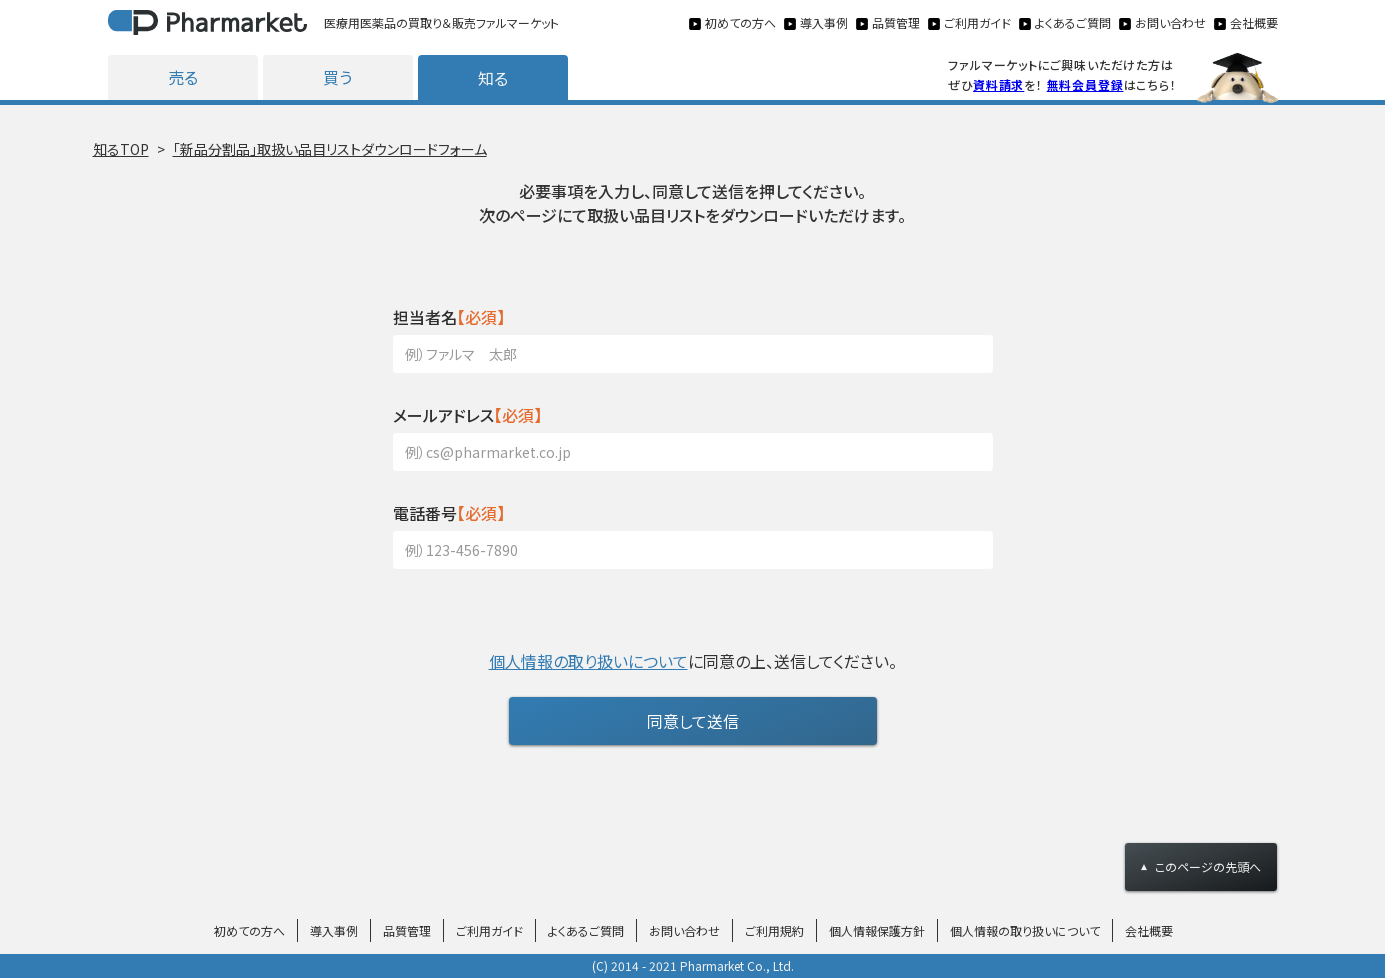  Describe the element at coordinates (337, 77) in the screenshot. I see `買う` at that location.